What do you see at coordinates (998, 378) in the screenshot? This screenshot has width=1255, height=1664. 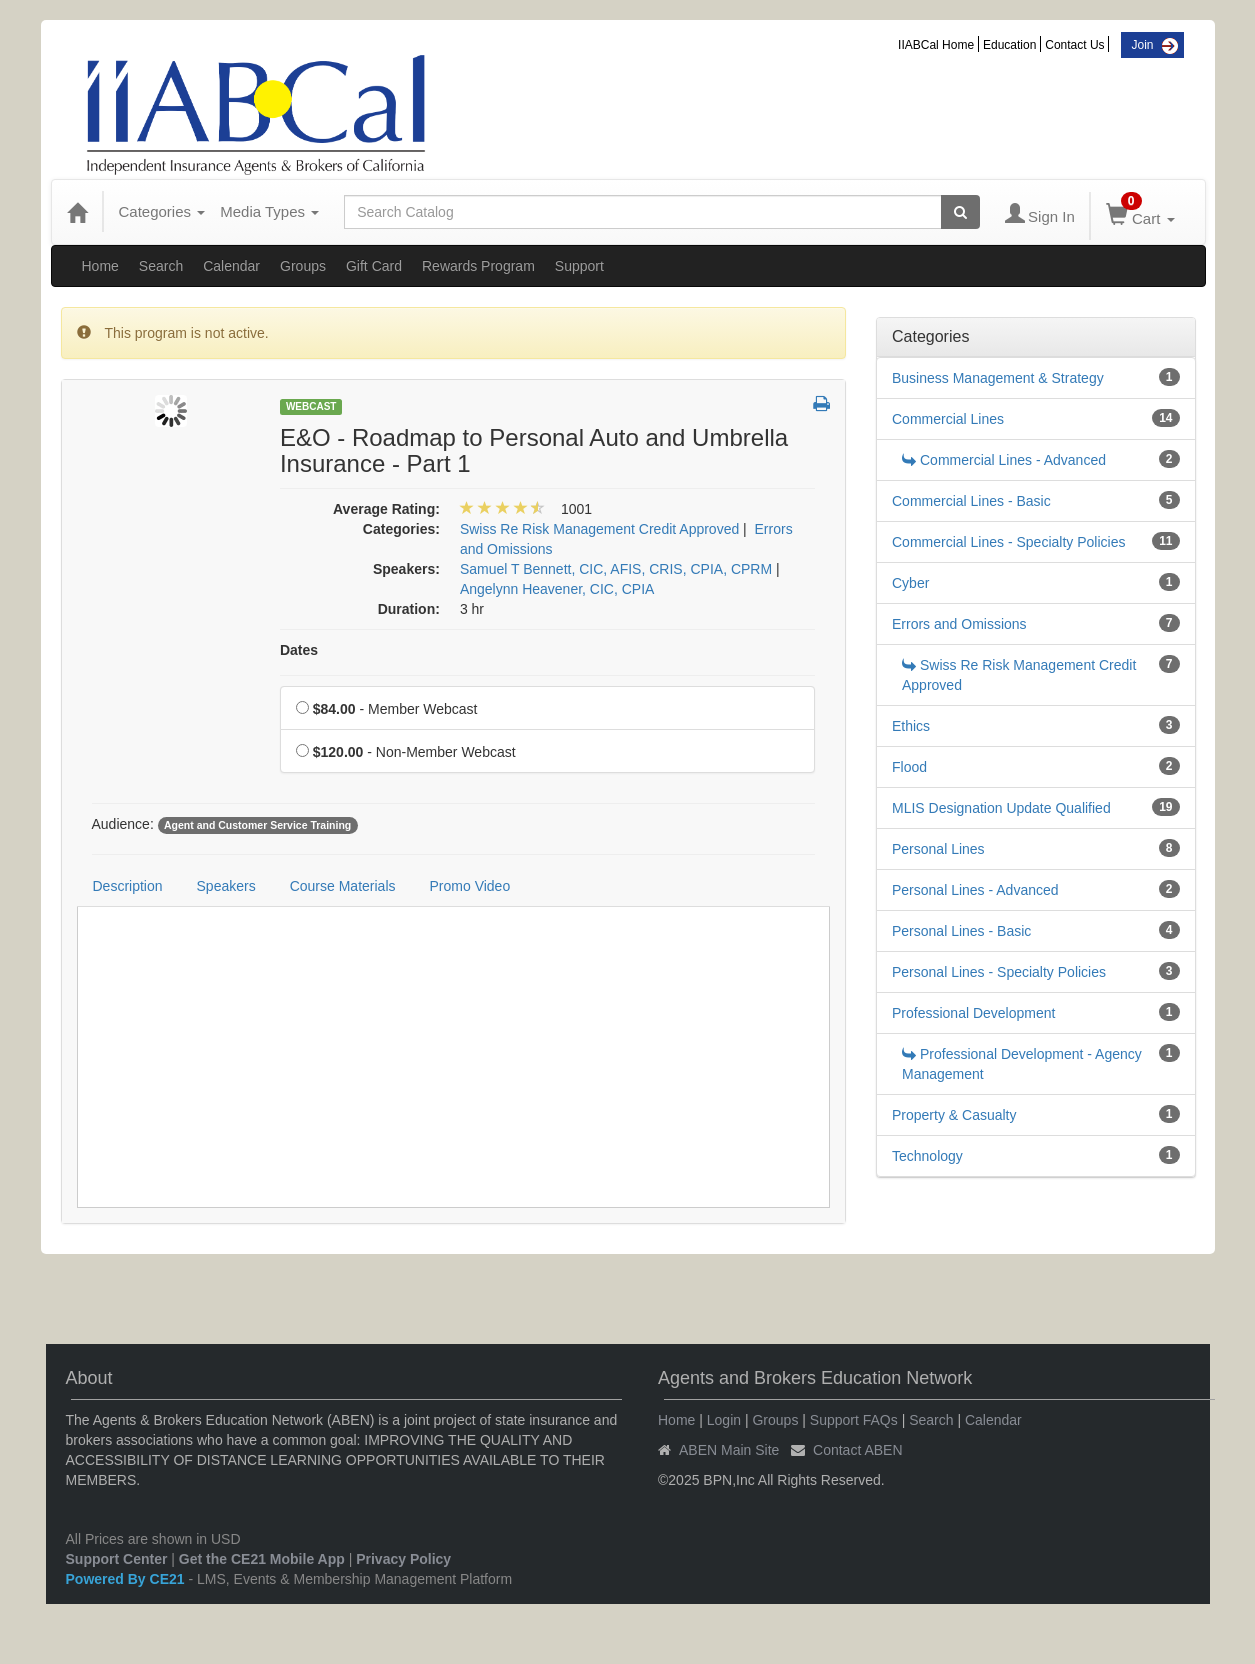 I see `Business Management & Strategy` at bounding box center [998, 378].